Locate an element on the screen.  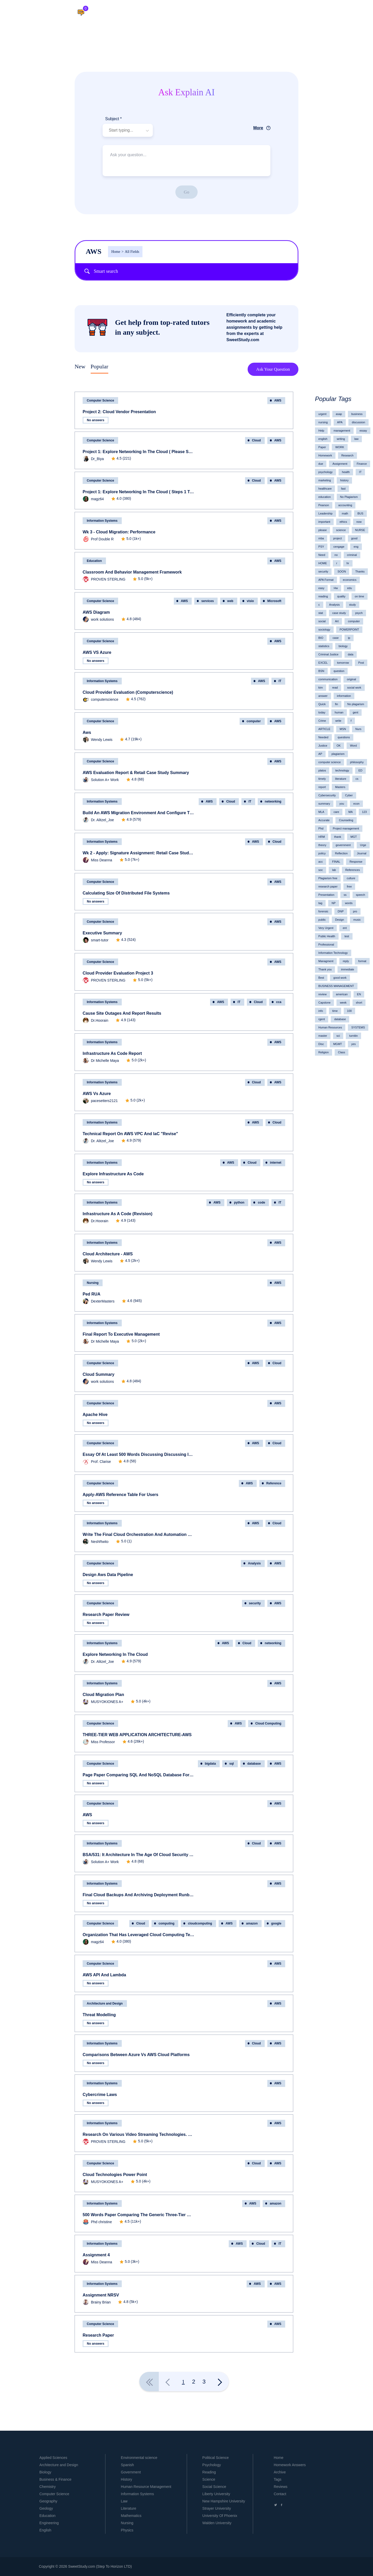
University Of Phoenix is located at coordinates (219, 2516).